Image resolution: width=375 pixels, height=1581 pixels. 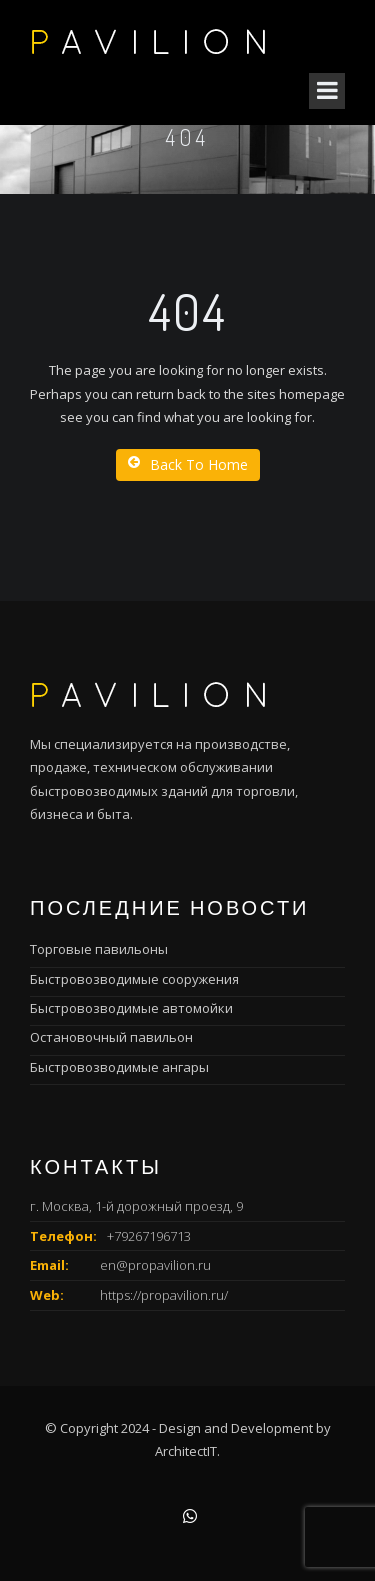 I want to click on Back To Home, so click(x=188, y=464).